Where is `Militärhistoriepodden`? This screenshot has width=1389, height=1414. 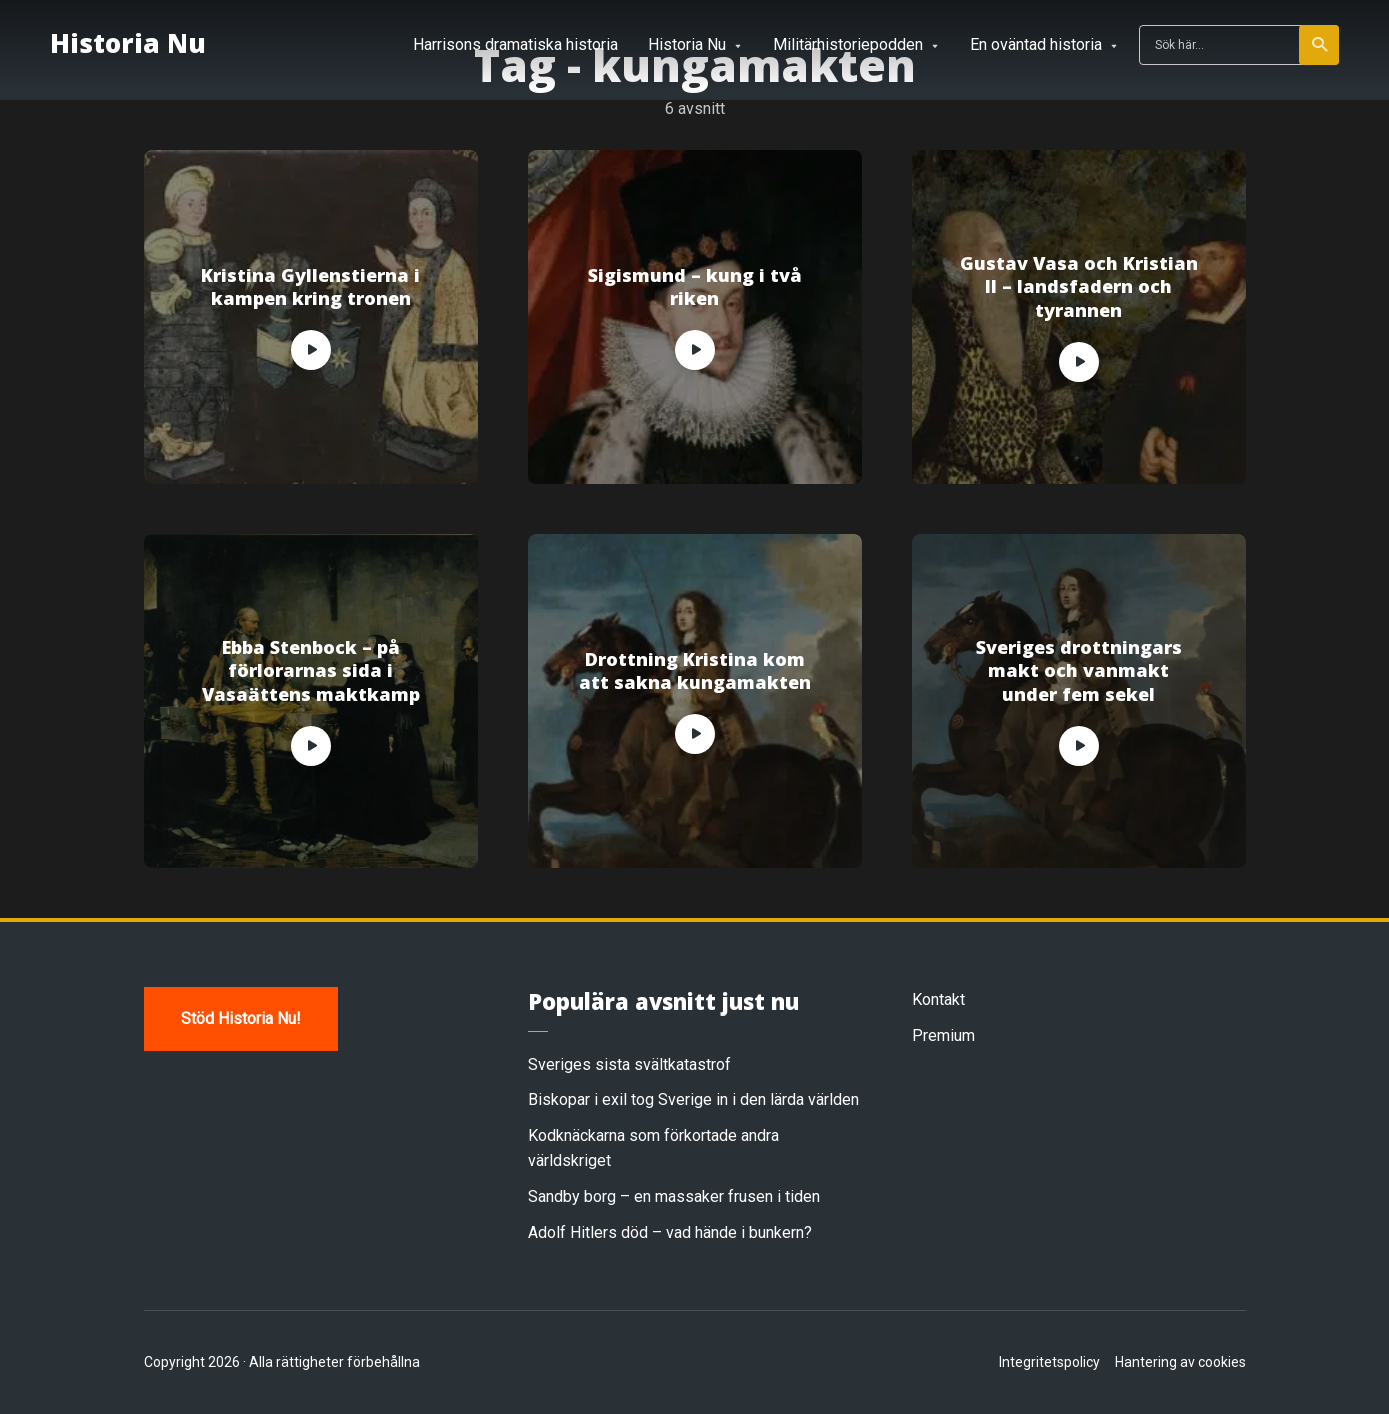
Militärhistoriepodden is located at coordinates (848, 44).